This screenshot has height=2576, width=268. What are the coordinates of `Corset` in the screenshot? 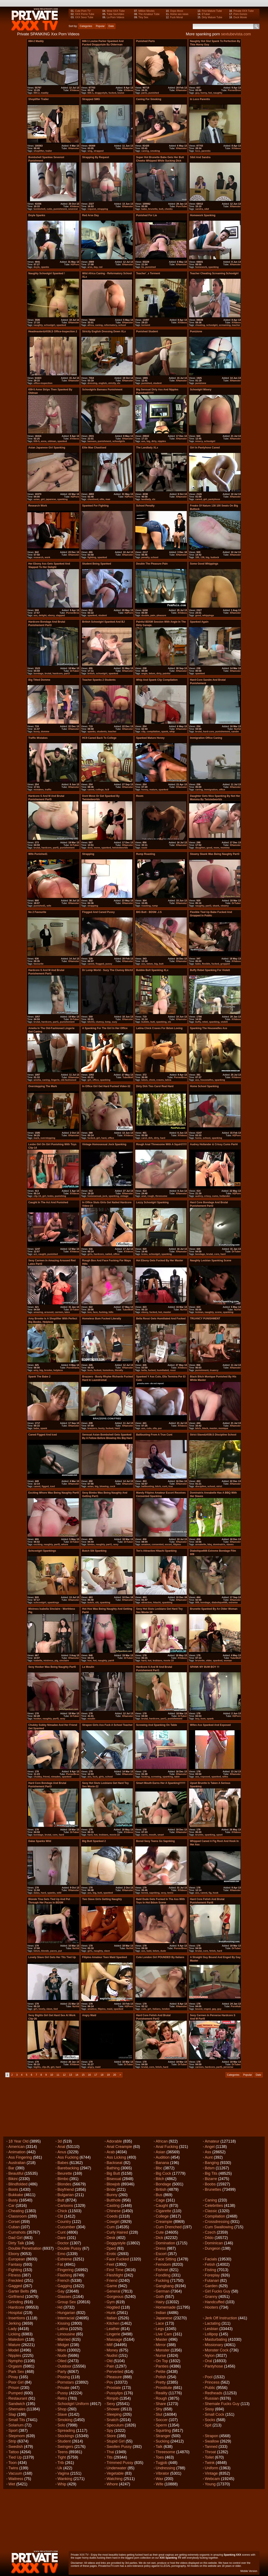 It's located at (14, 2221).